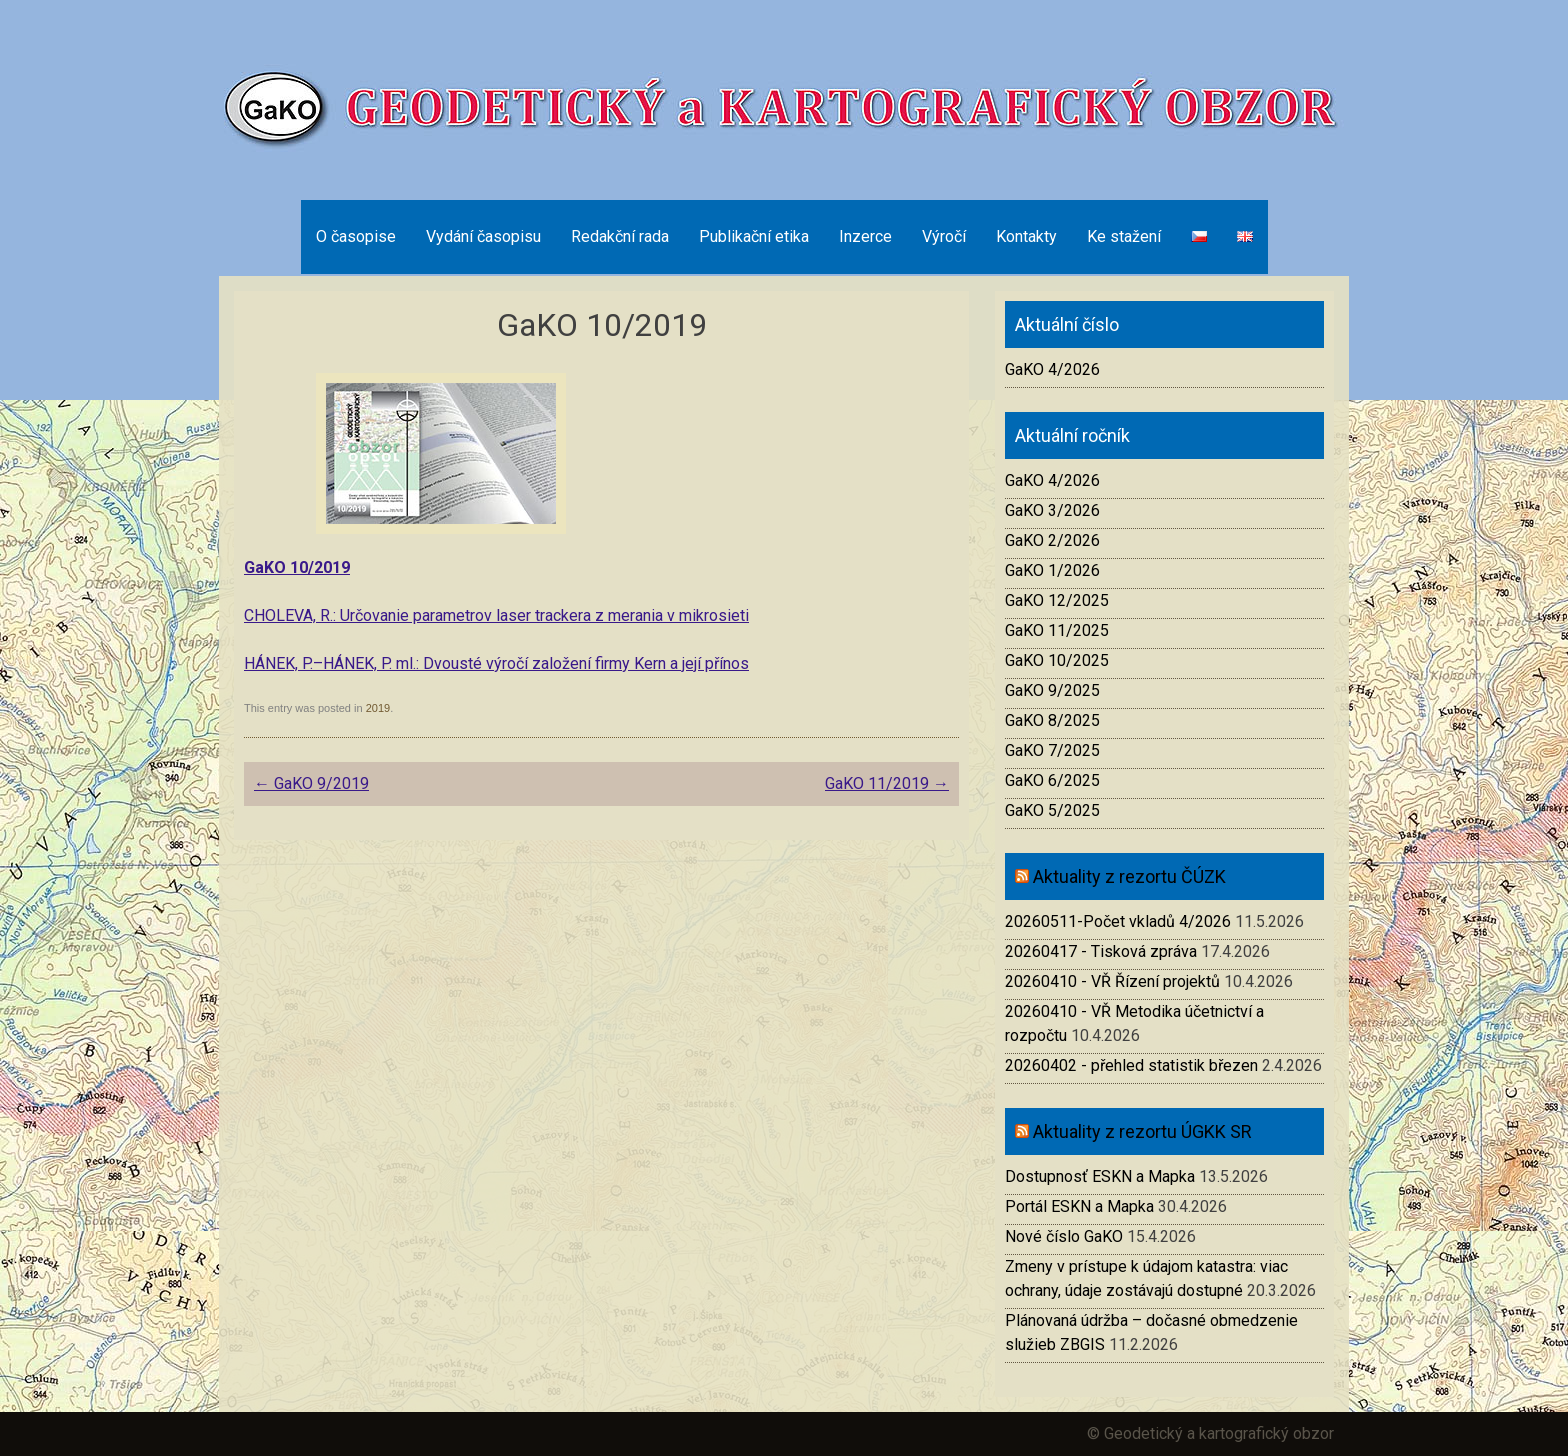 This screenshot has width=1568, height=1456. Describe the element at coordinates (1101, 951) in the screenshot. I see `20260417 - Tisková zpráva` at that location.